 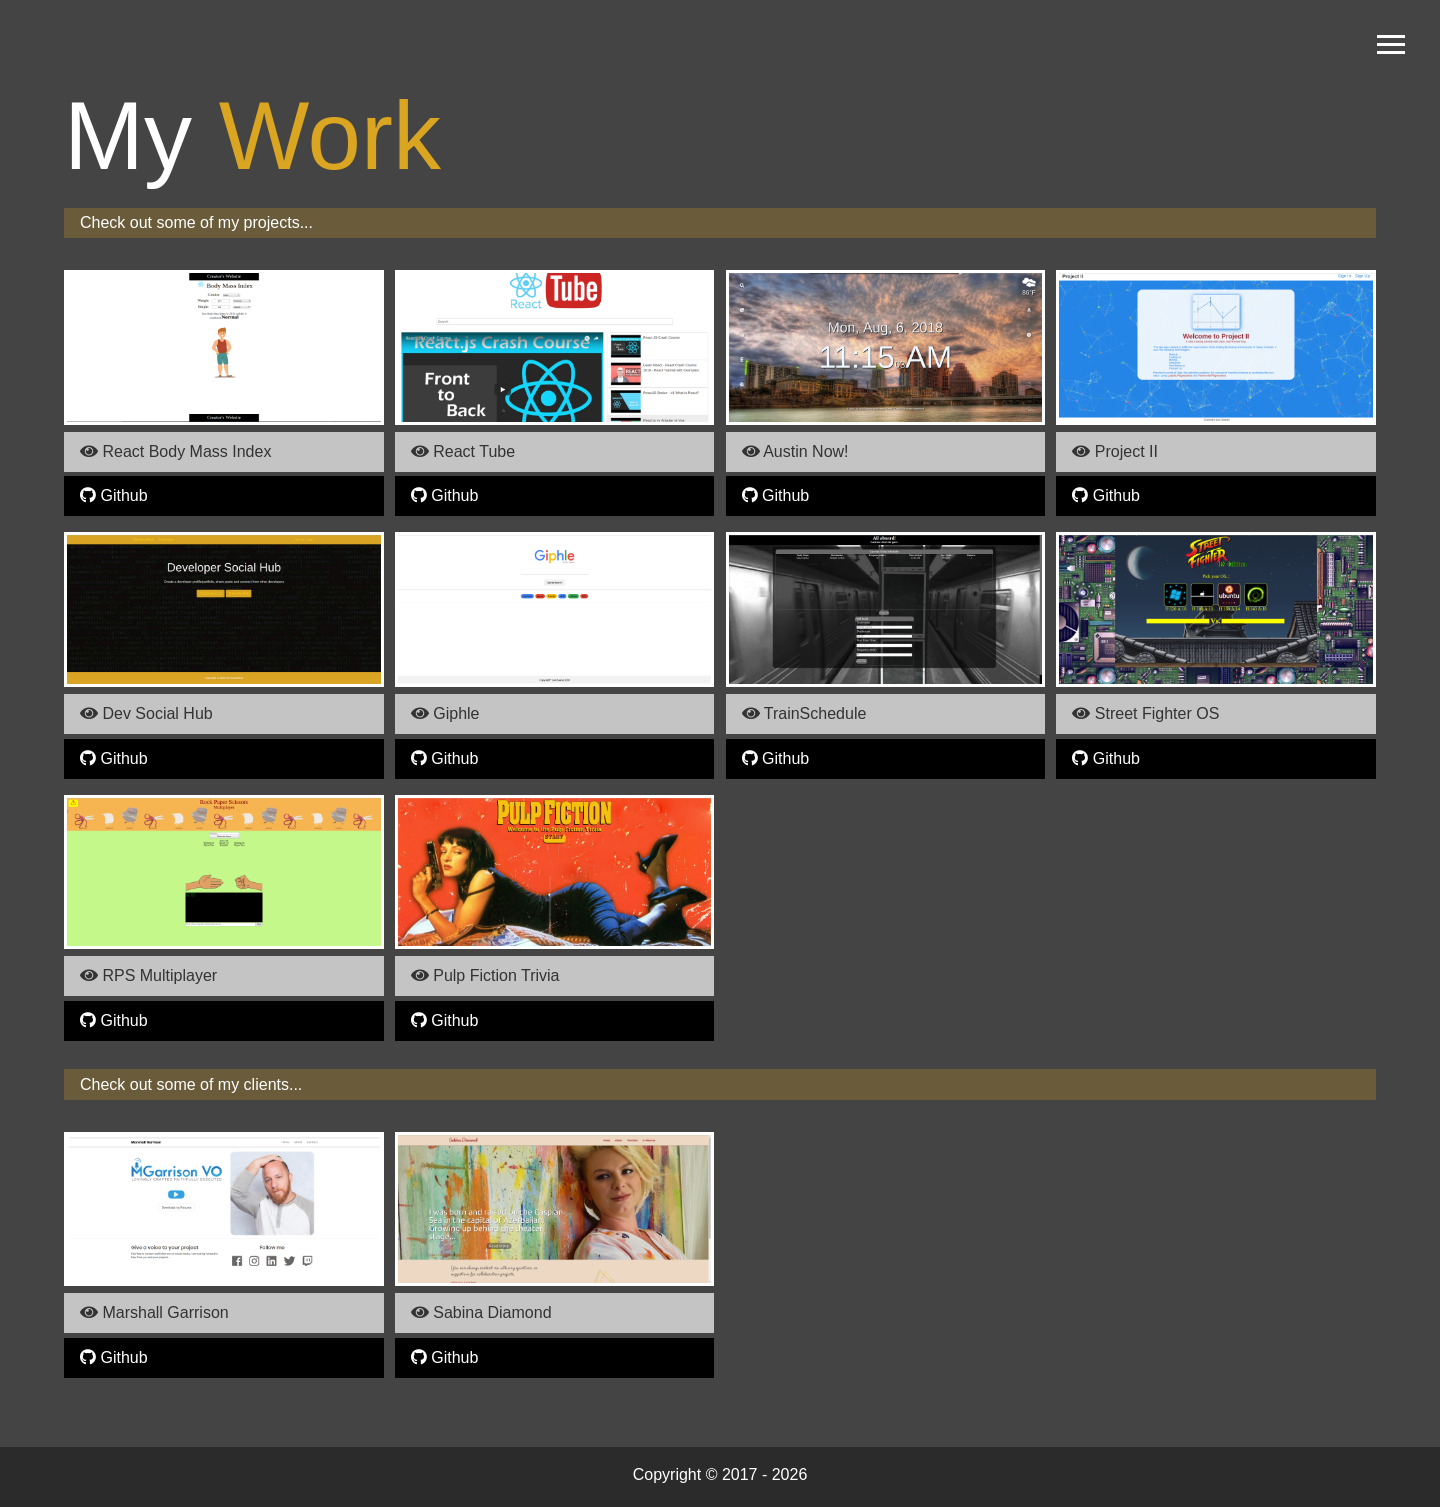 What do you see at coordinates (463, 451) in the screenshot?
I see `React Tube` at bounding box center [463, 451].